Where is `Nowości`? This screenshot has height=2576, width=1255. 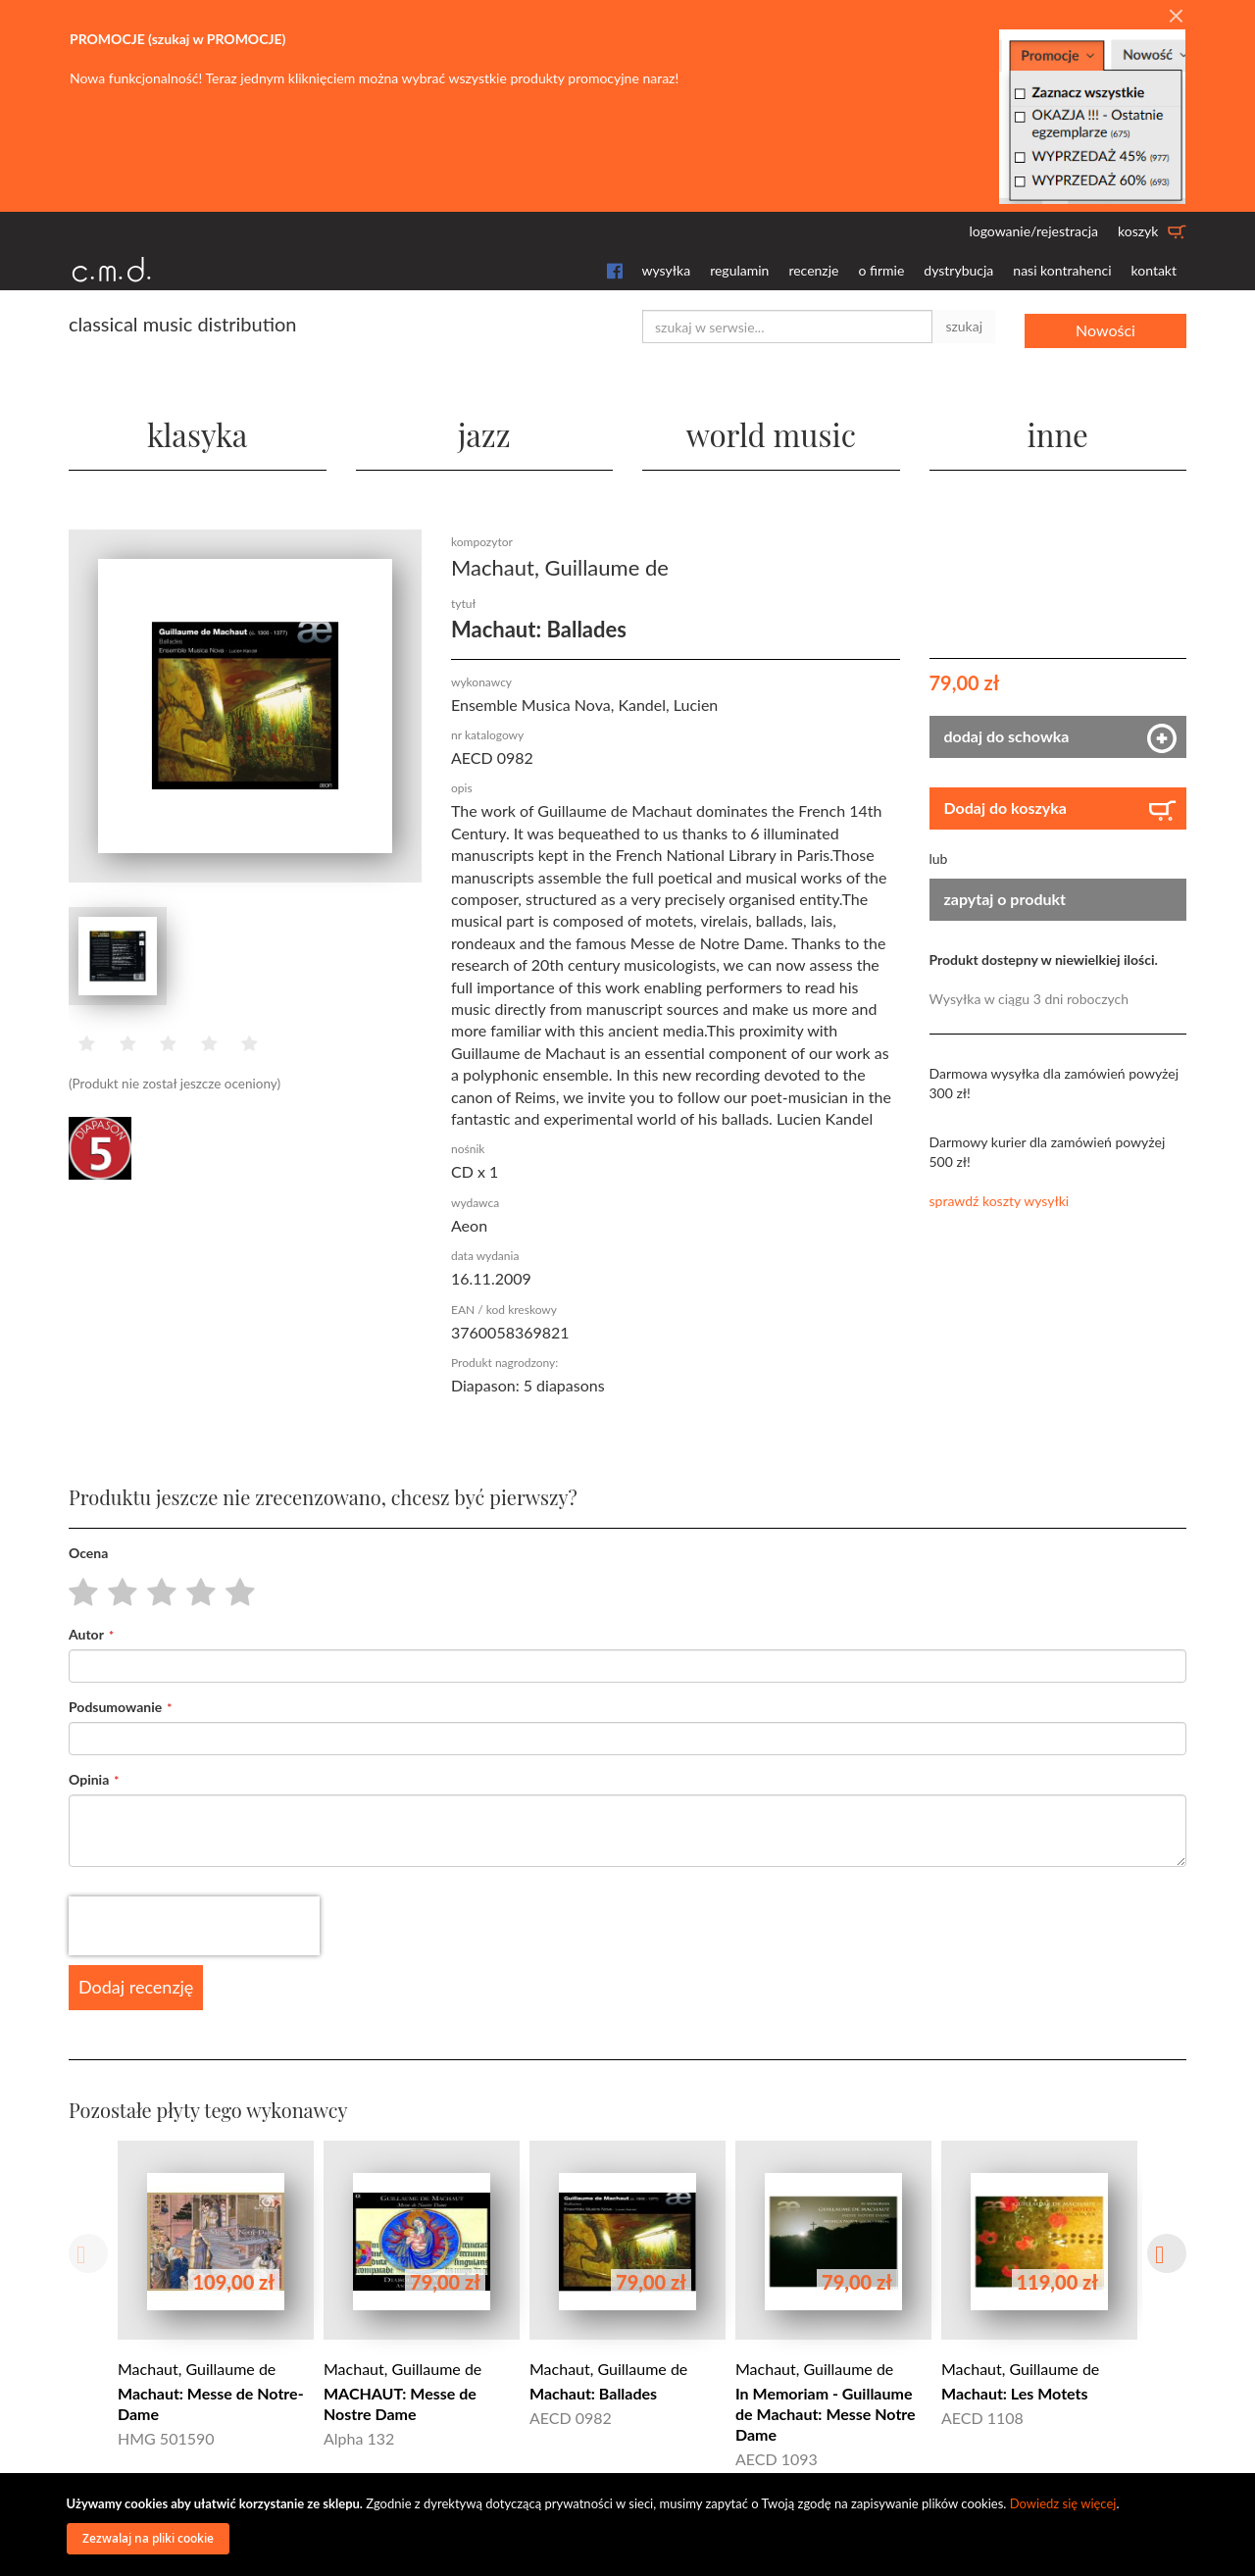
Nowości is located at coordinates (1105, 326).